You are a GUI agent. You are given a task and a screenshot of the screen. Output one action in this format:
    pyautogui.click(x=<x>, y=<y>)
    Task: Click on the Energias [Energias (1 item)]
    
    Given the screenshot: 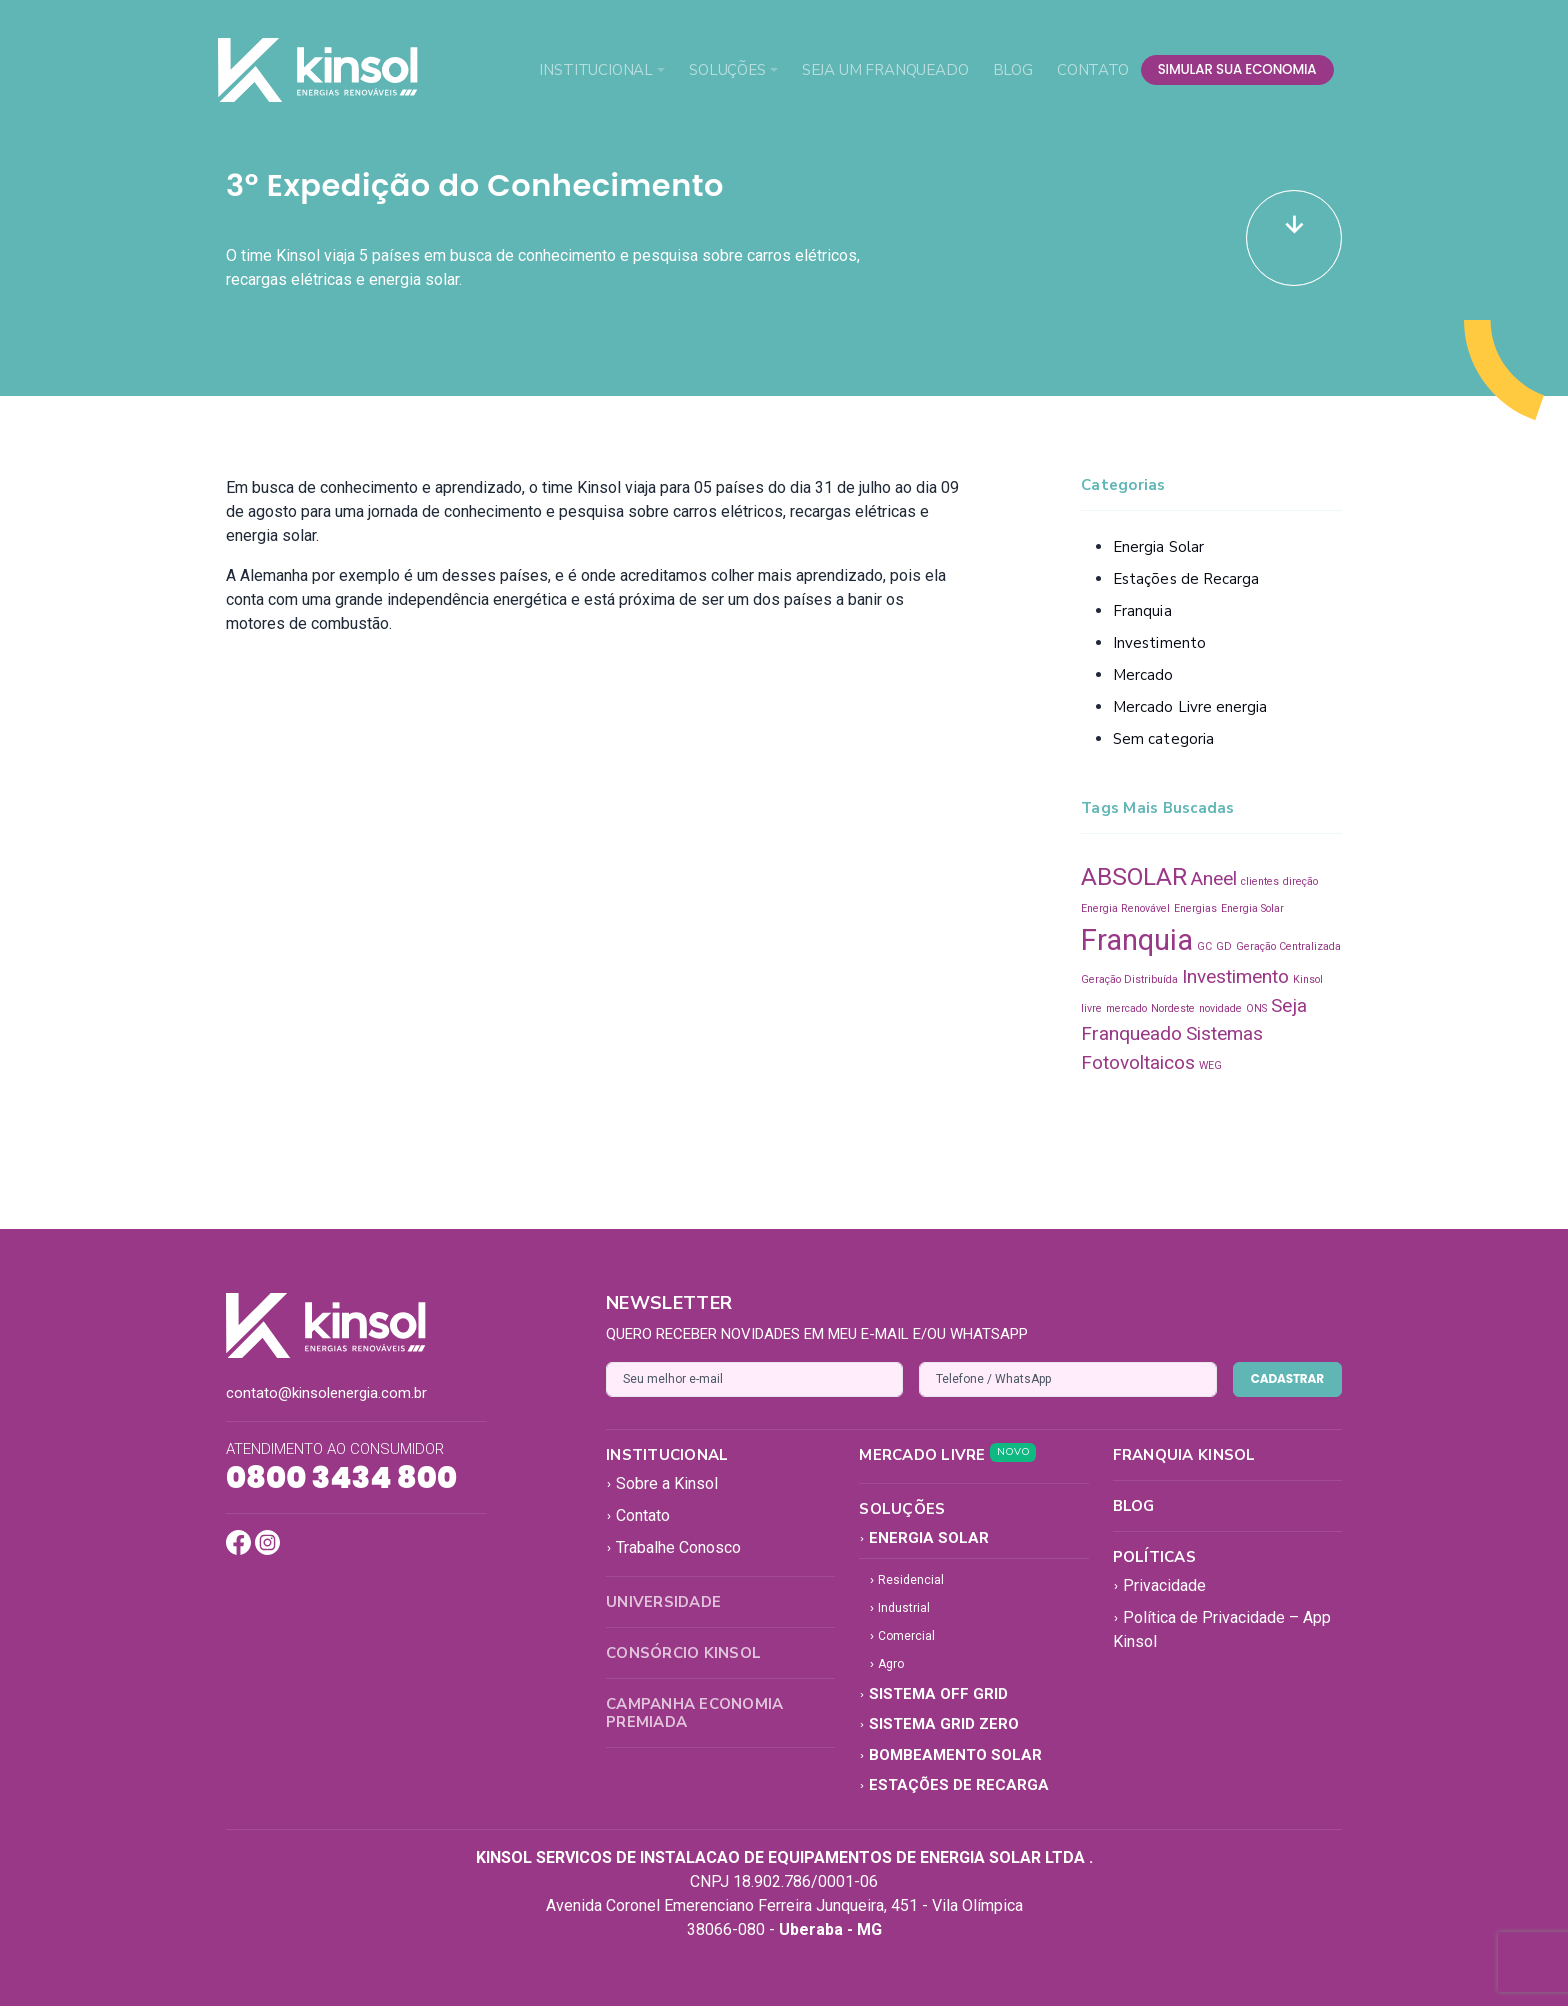 What is the action you would take?
    pyautogui.click(x=1195, y=908)
    